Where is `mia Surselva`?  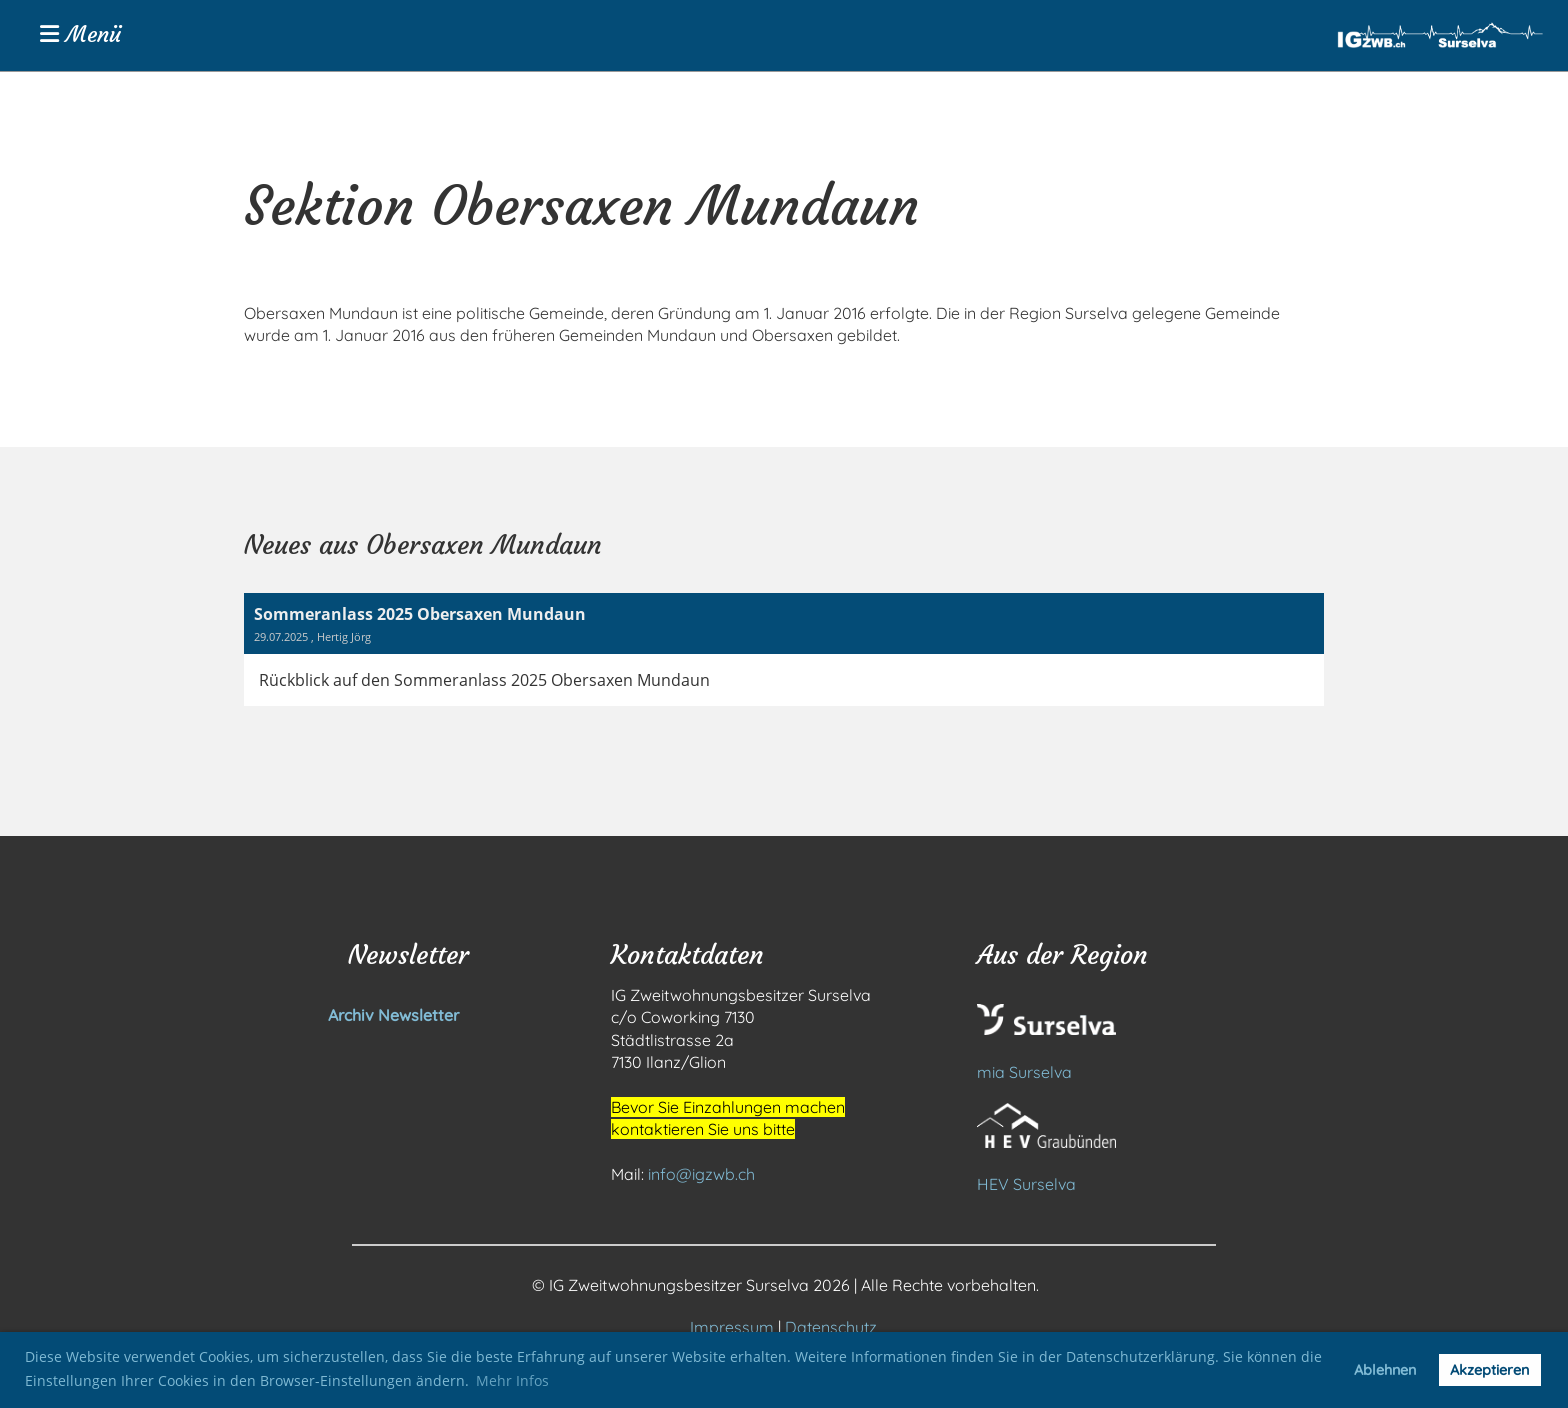
mia Surselva is located at coordinates (1024, 1072).